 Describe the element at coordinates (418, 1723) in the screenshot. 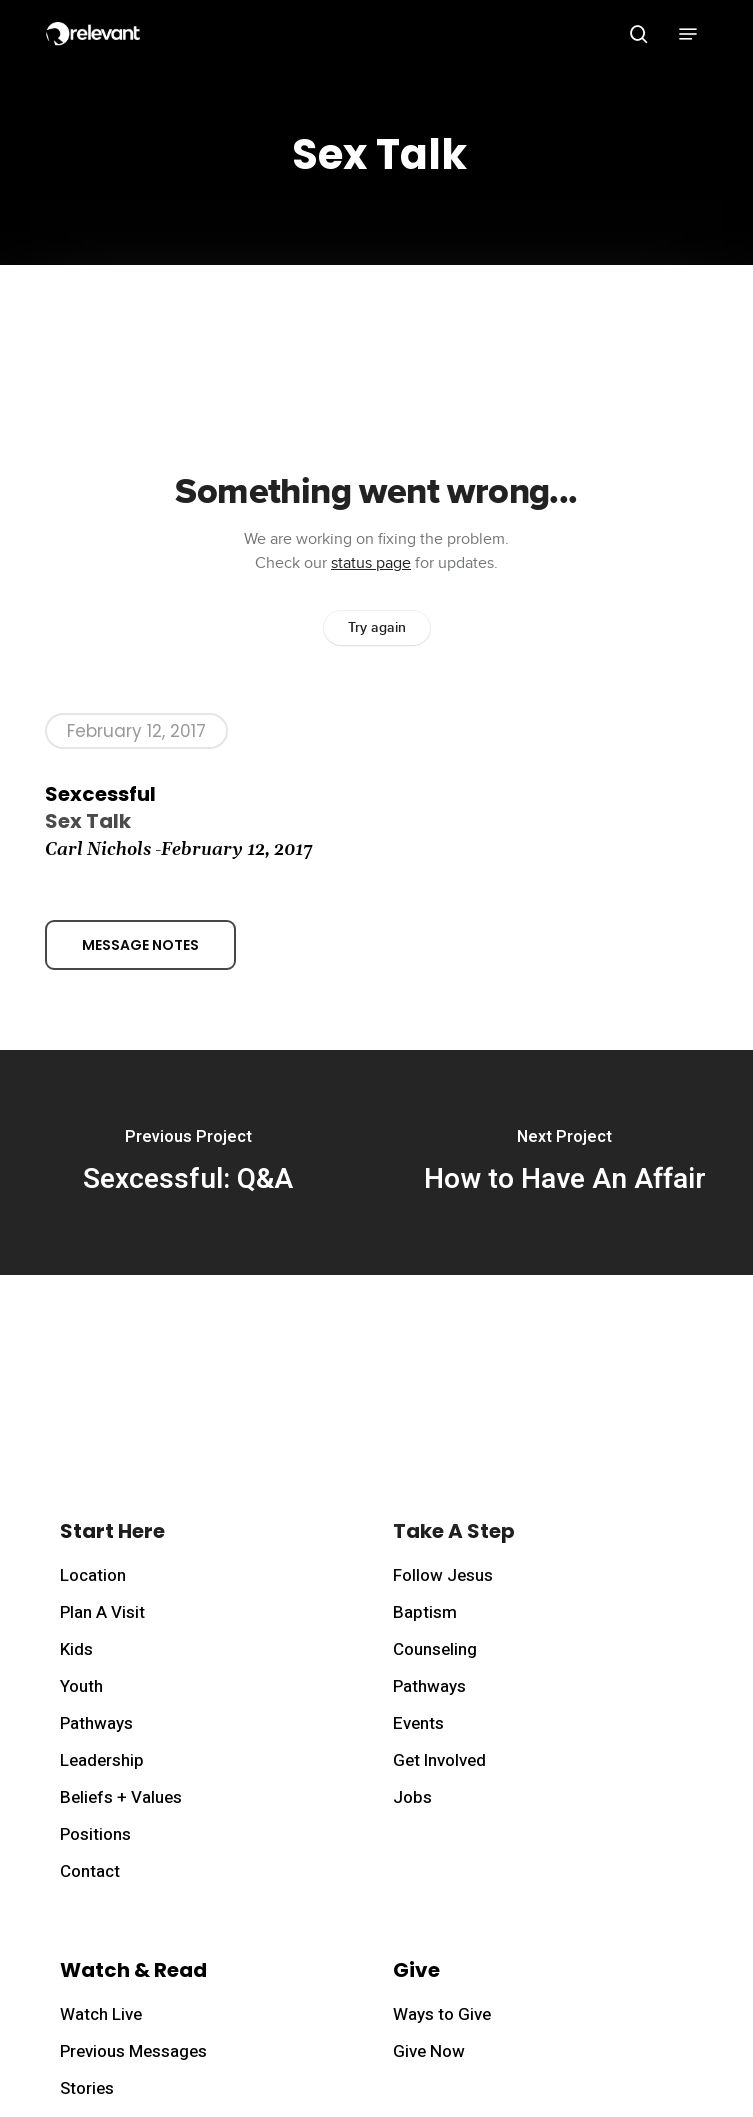

I see `Events` at that location.